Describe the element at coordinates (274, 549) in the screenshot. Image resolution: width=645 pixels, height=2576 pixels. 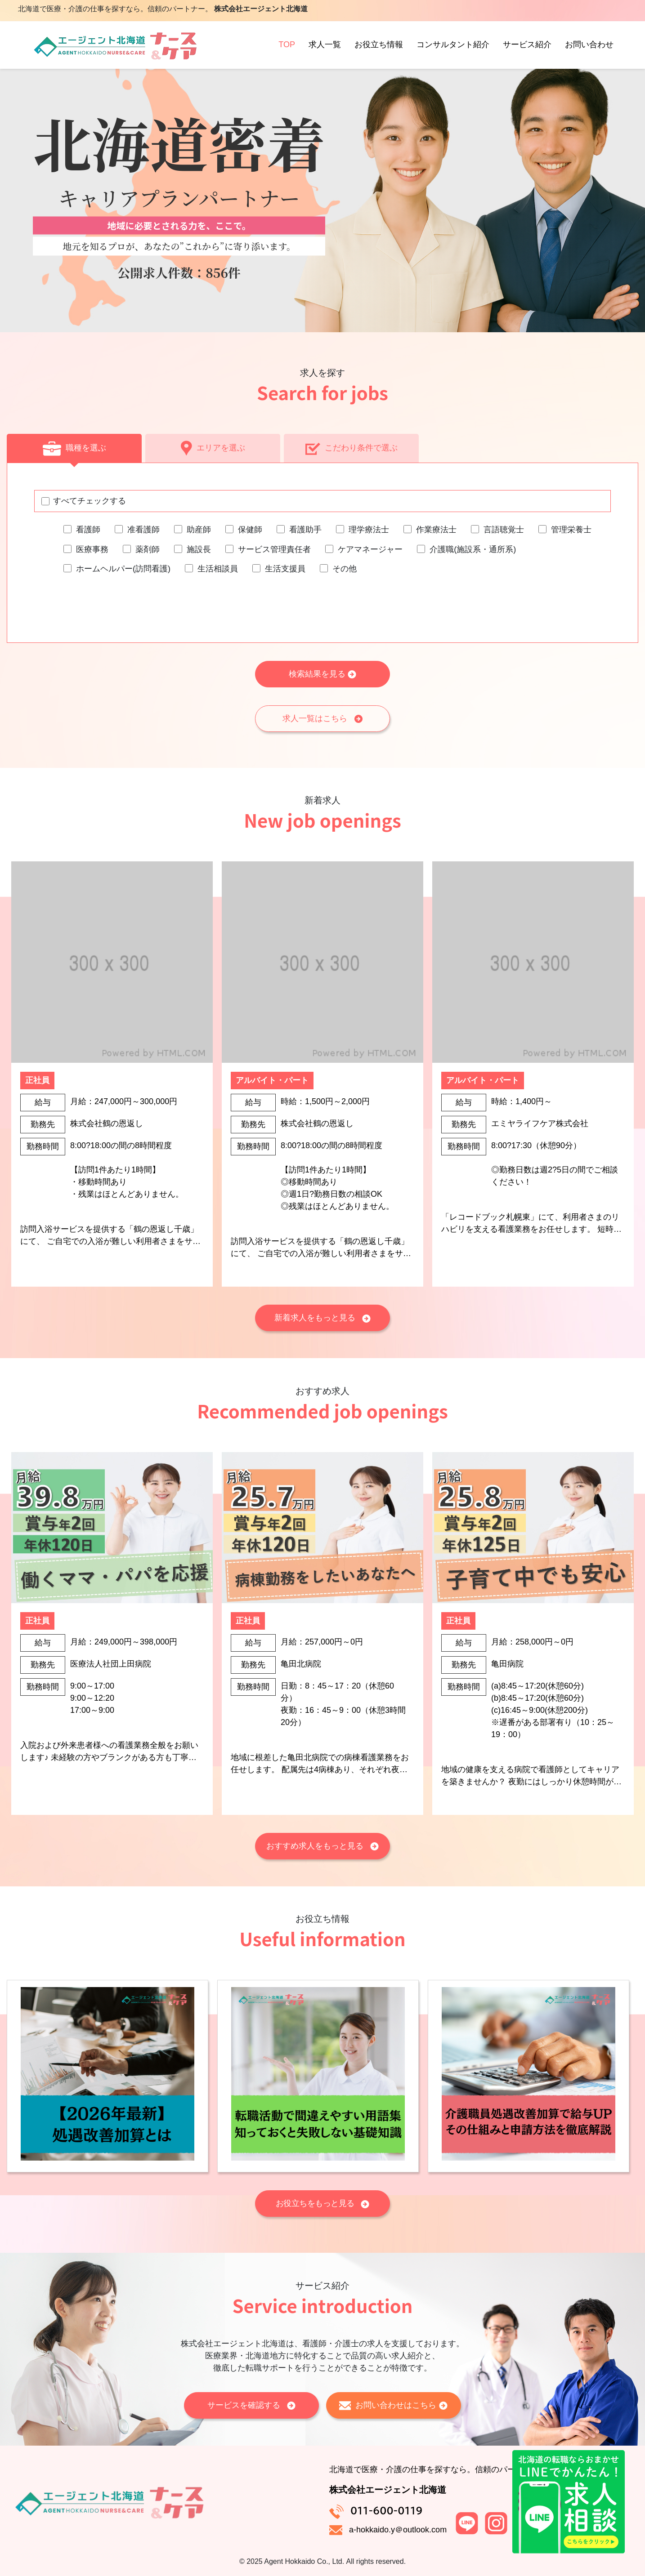
I see `サービス管理責任者` at that location.